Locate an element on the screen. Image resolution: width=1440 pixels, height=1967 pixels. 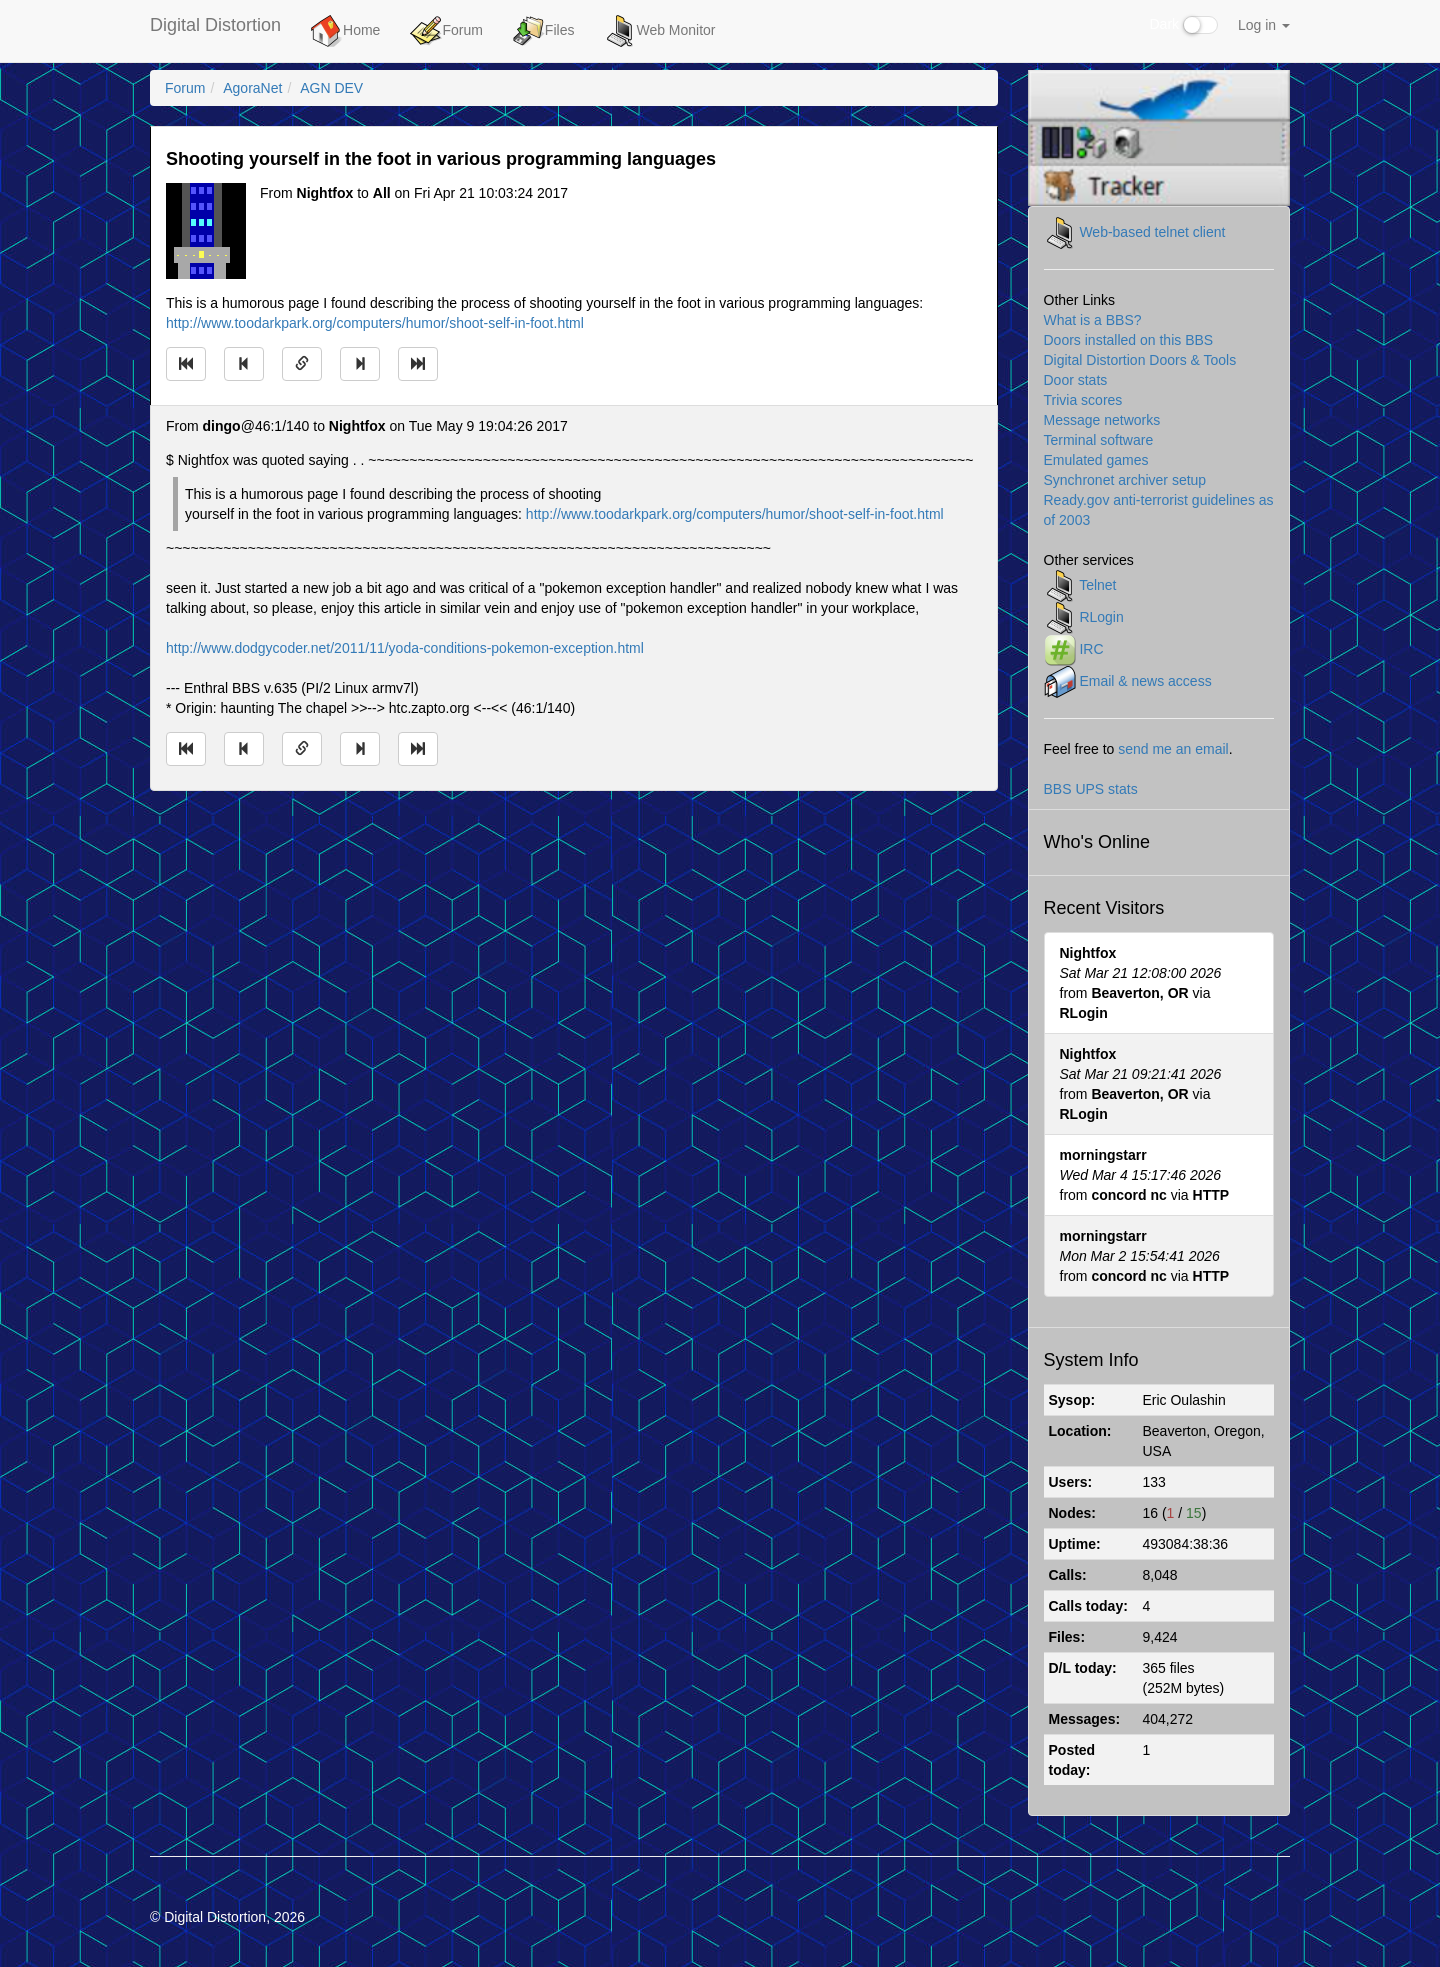
AGN DEV is located at coordinates (331, 88).